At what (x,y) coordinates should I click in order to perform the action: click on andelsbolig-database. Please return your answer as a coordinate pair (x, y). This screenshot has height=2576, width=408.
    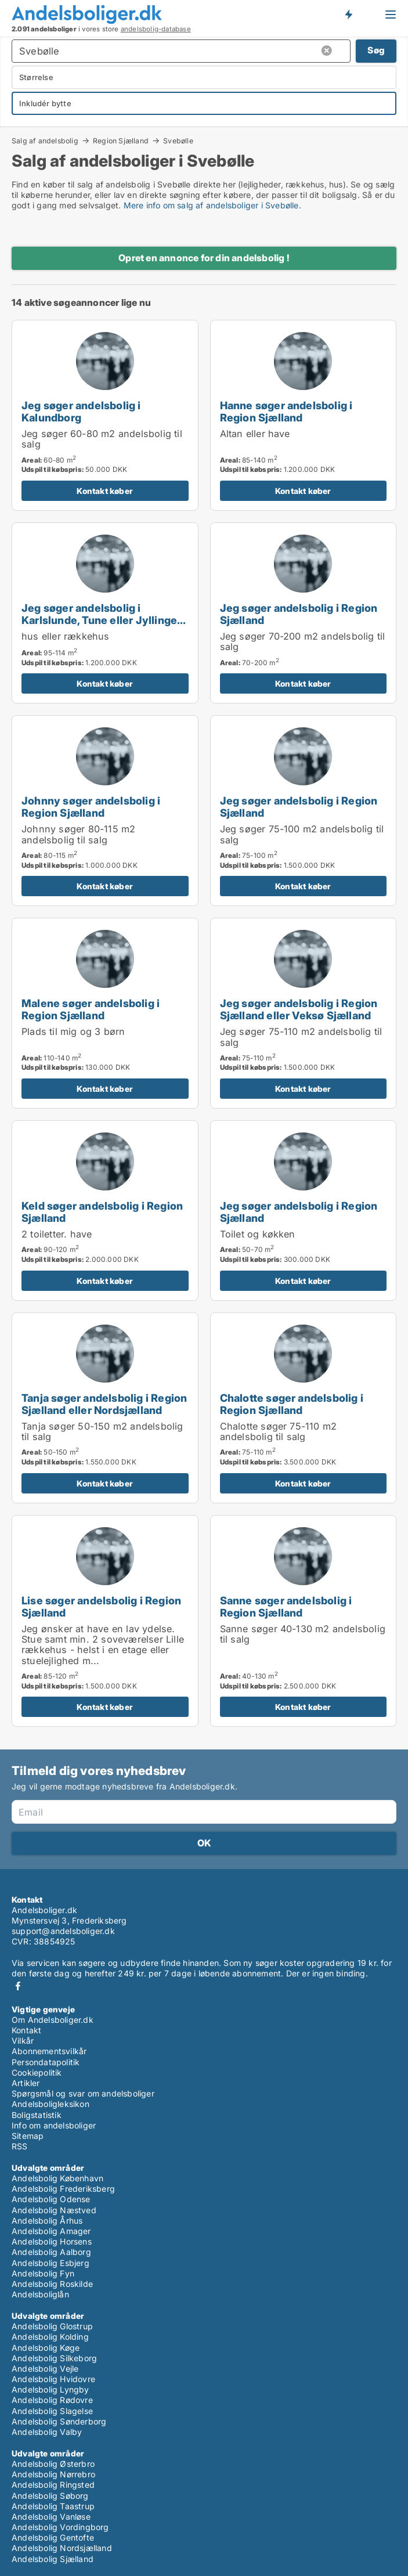
    Looking at the image, I should click on (156, 29).